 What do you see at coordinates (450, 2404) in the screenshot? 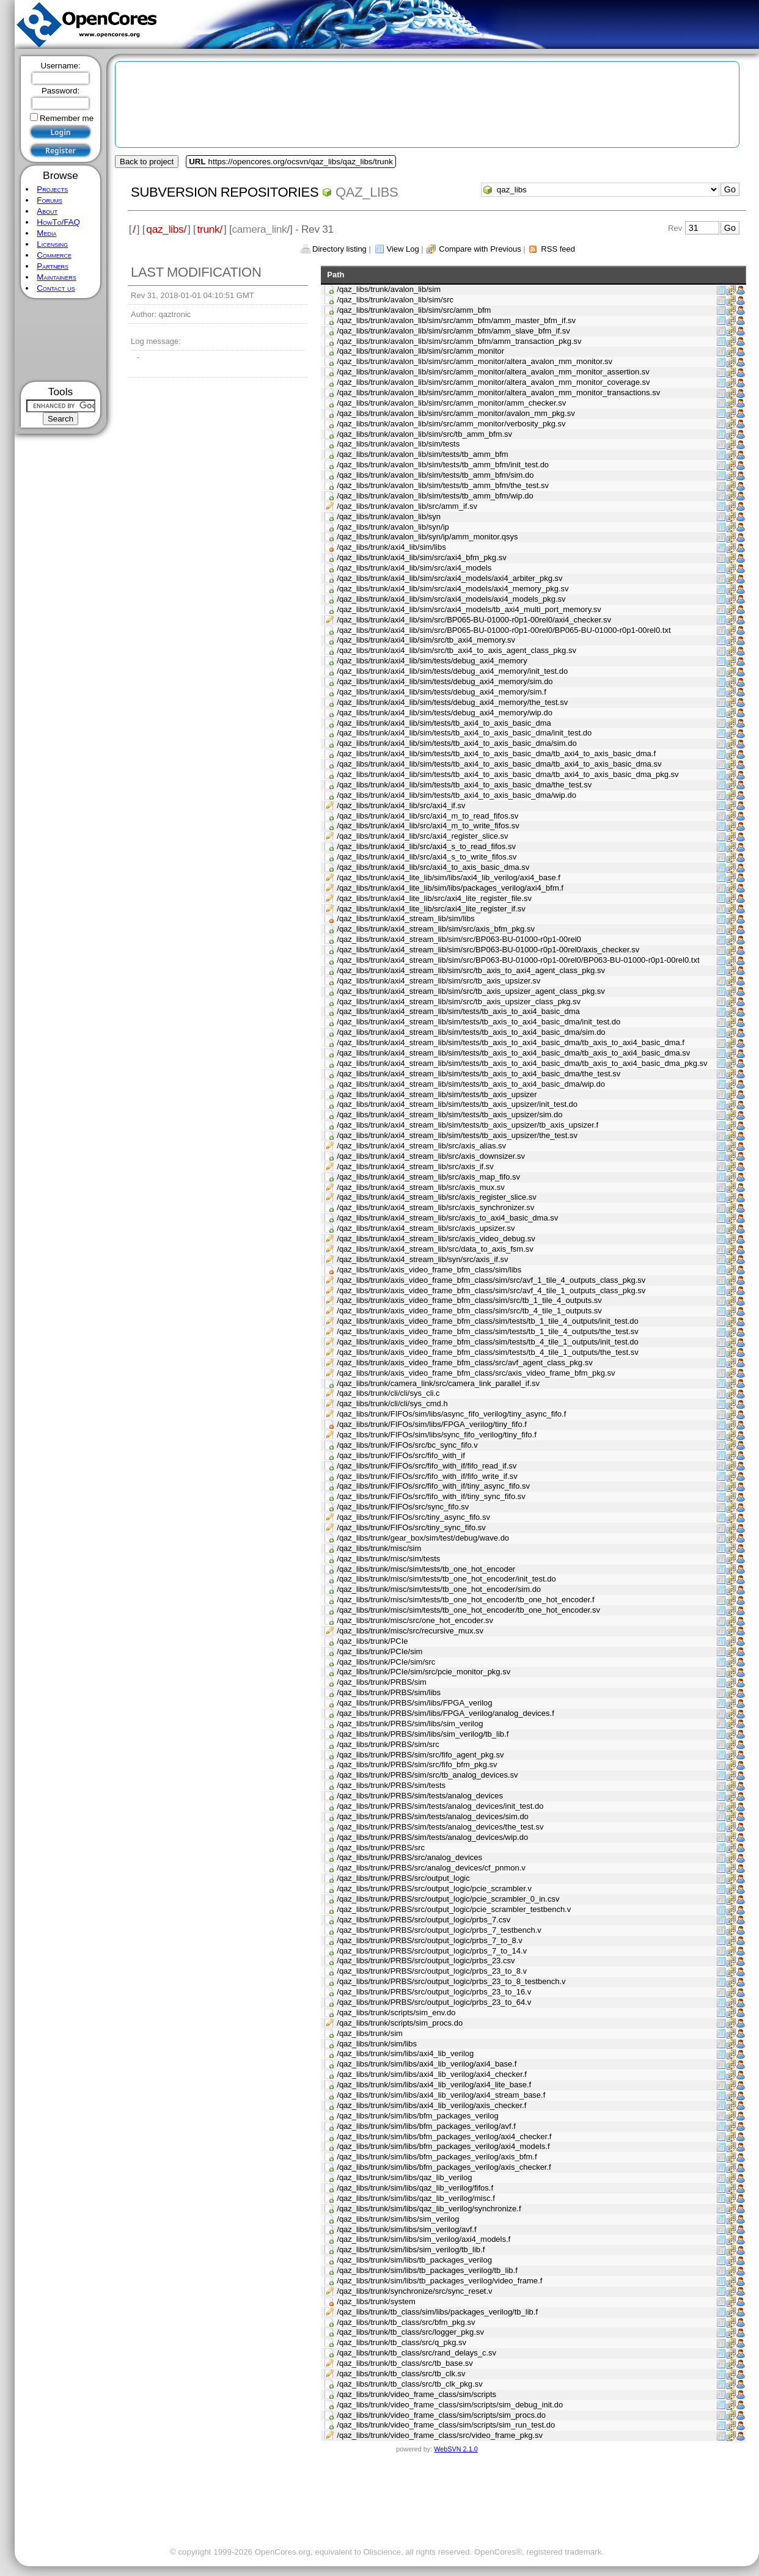
I see `/qaz_libs/trunk/video_frame_class/sim/scripts/sim_debug_init.do` at bounding box center [450, 2404].